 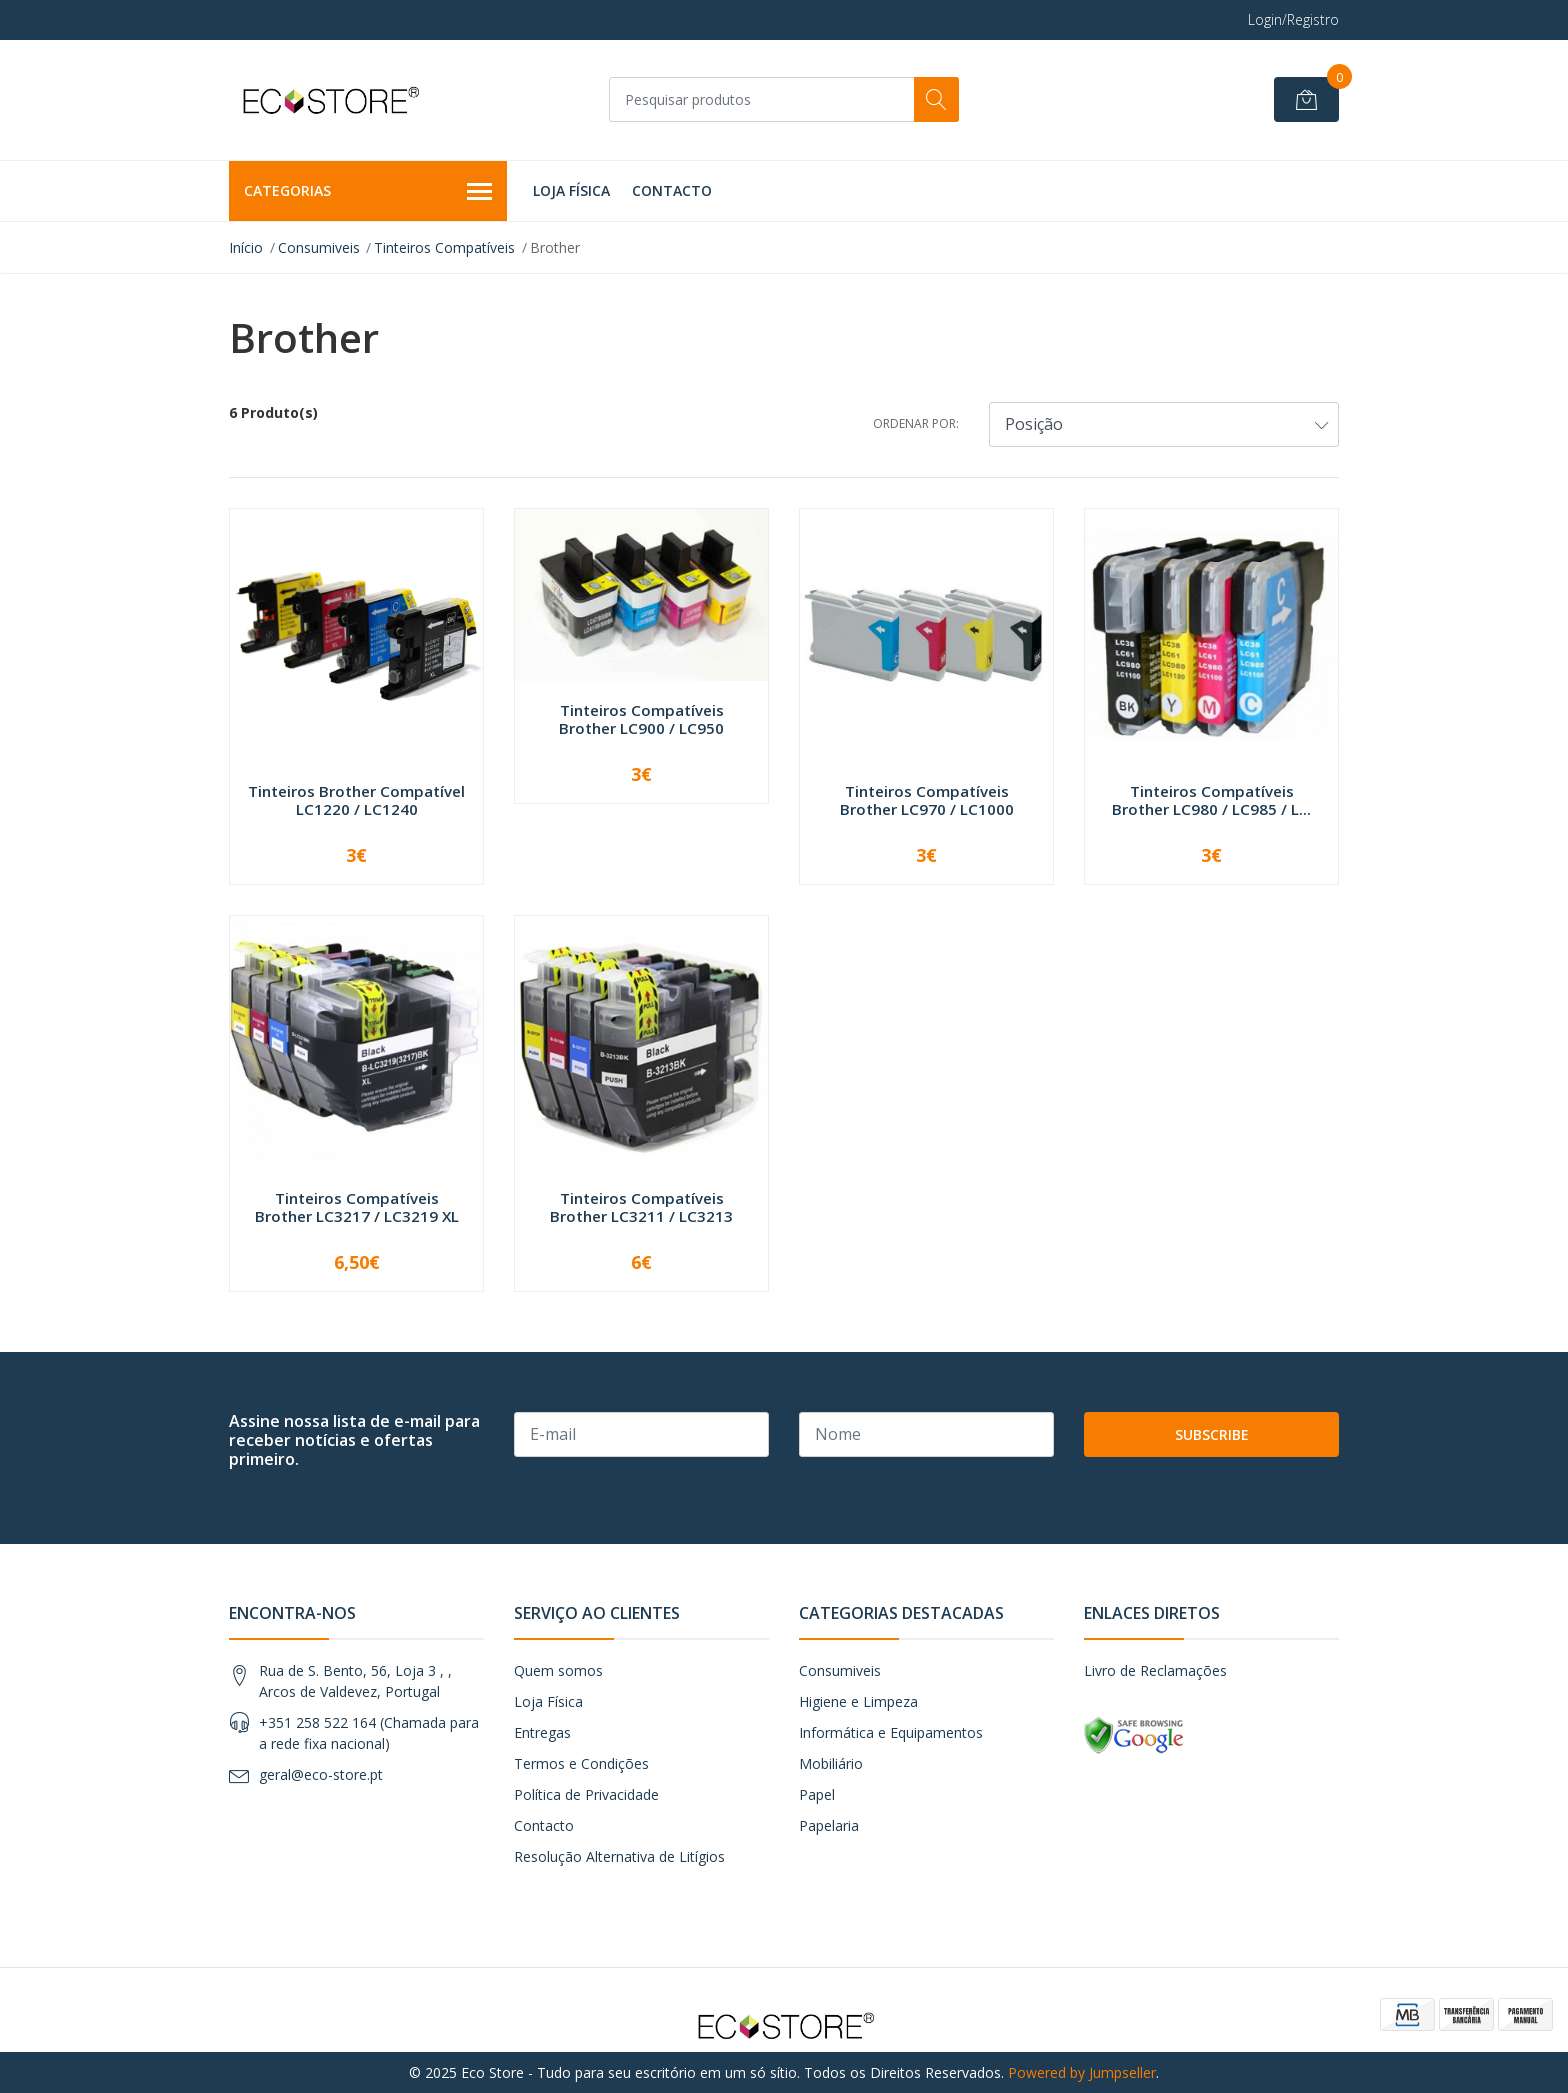 I want to click on Mobiliário, so click(x=831, y=1763).